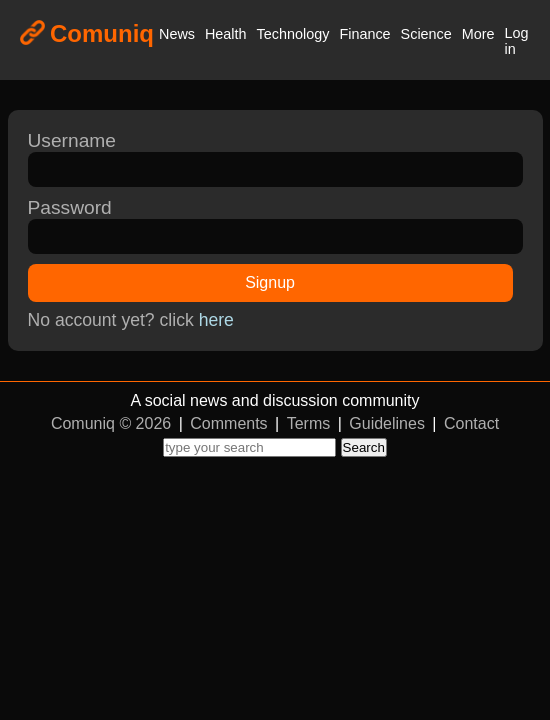 The image size is (550, 720). I want to click on Contact, so click(471, 423).